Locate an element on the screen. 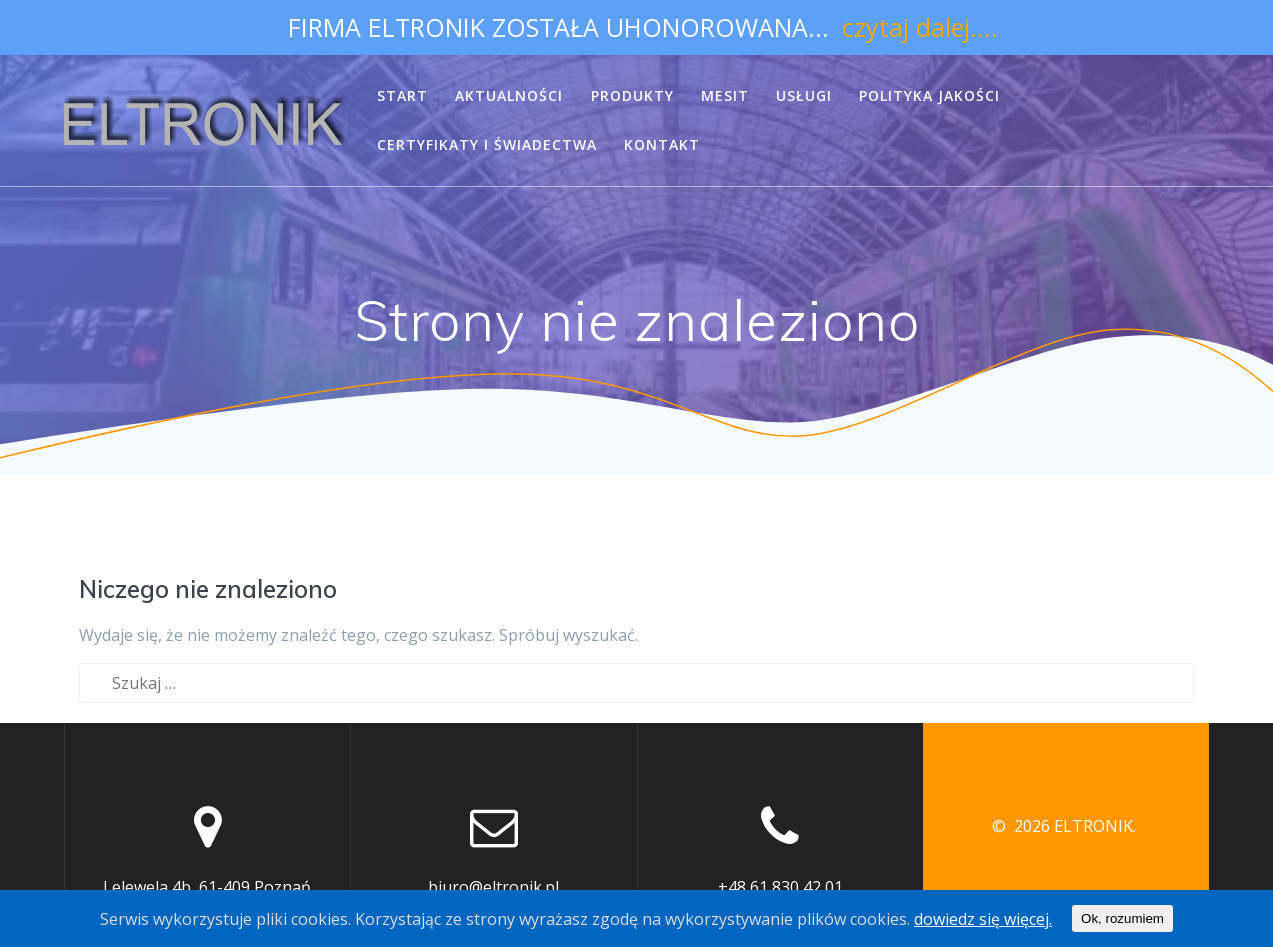 This screenshot has width=1273, height=947. PRODUKTY is located at coordinates (632, 95).